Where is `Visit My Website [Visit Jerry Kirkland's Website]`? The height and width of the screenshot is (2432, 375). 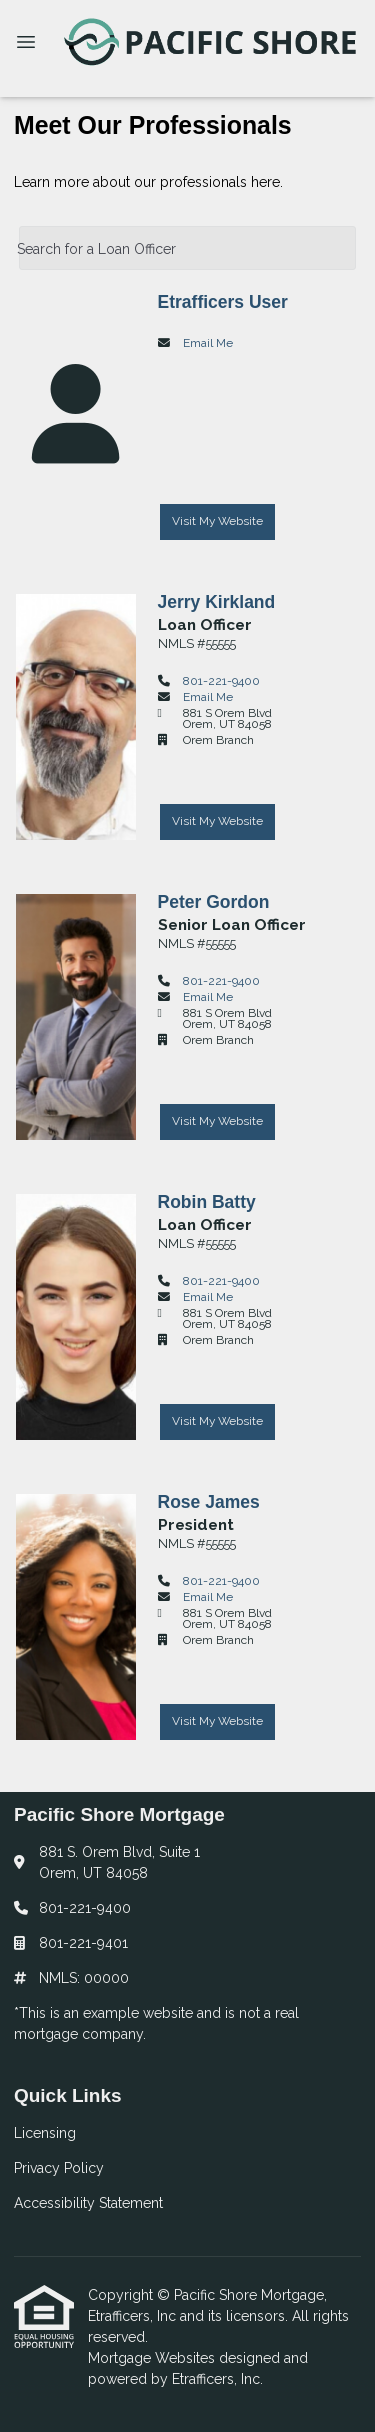 Visit My Website [Visit Jerry Kirkland's Website] is located at coordinates (217, 821).